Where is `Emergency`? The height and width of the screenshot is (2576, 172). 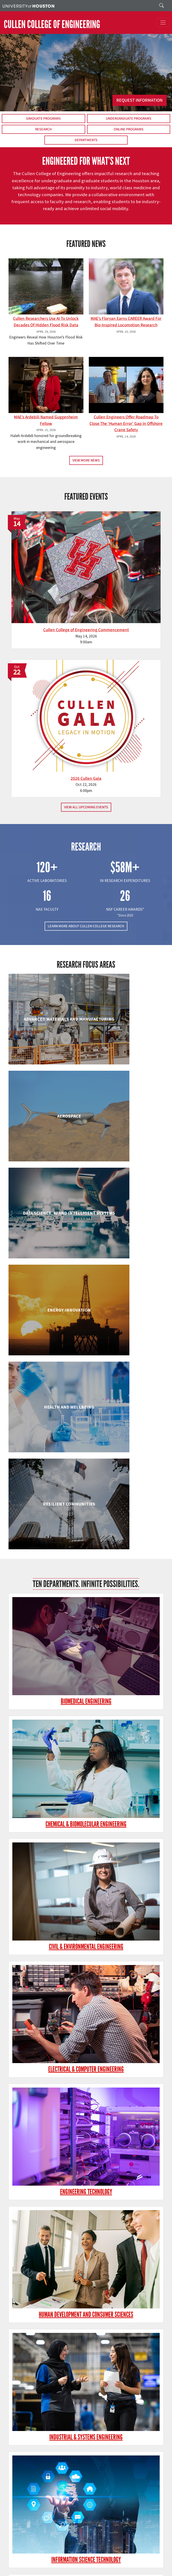
Emergency is located at coordinates (141, 2553).